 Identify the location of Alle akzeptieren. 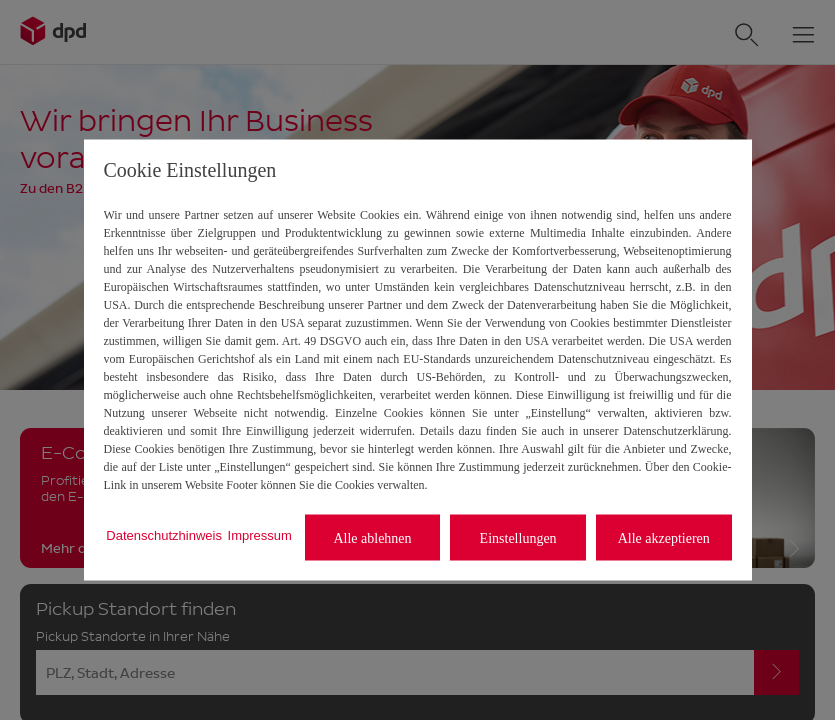
(664, 537).